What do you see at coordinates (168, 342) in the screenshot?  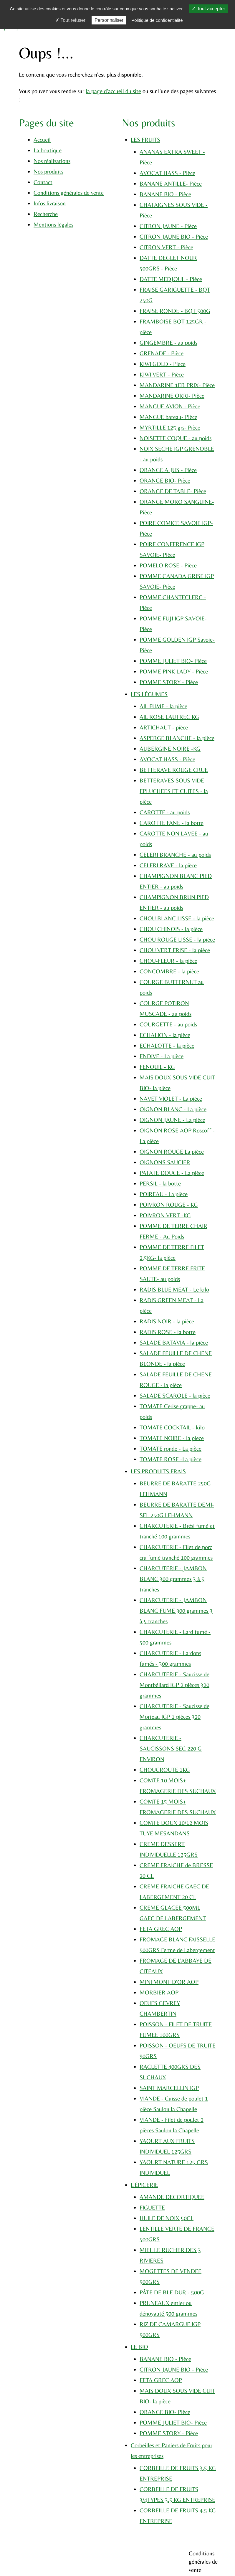 I see `GINGEMBRE - au poids` at bounding box center [168, 342].